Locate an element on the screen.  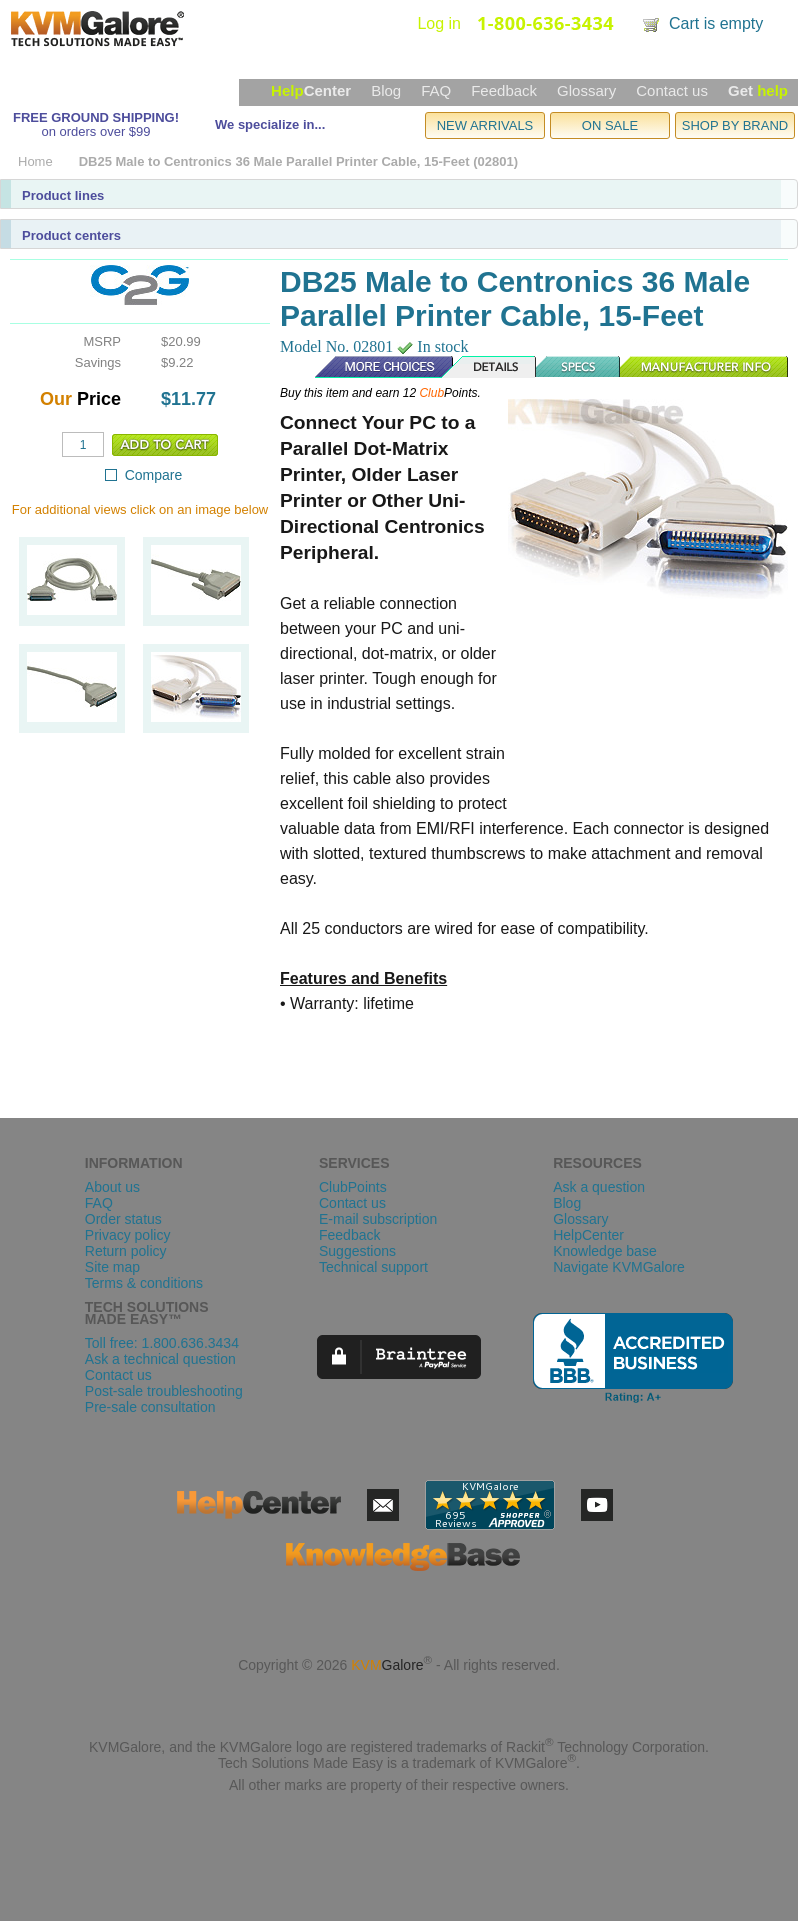
E-mail subscription is located at coordinates (378, 1219).